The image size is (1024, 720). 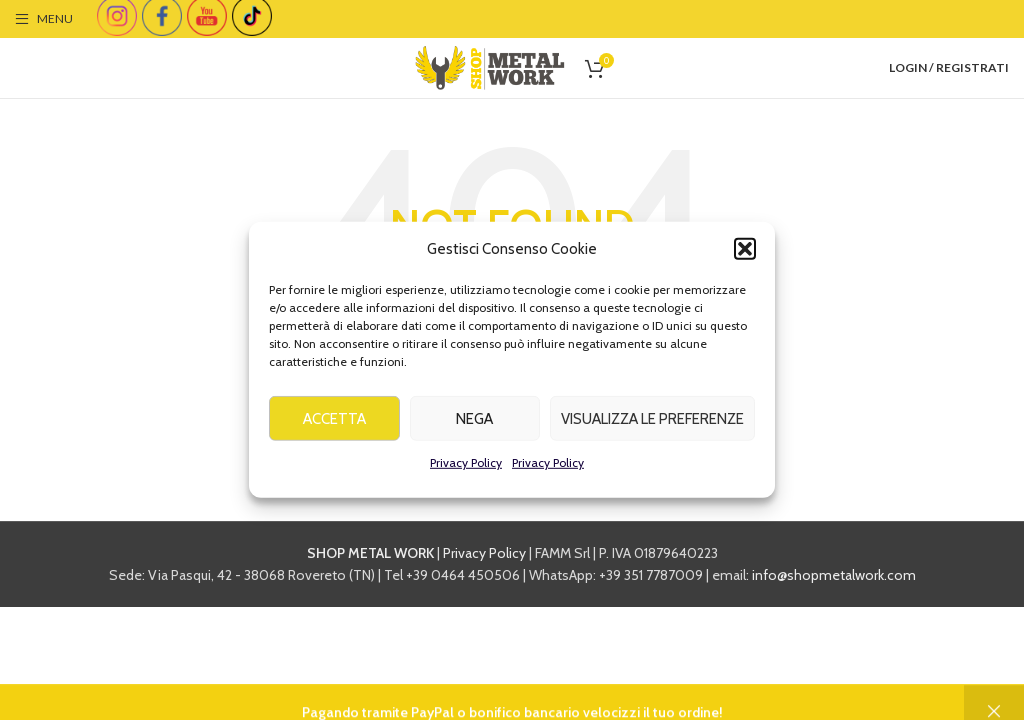 What do you see at coordinates (652, 423) in the screenshot?
I see `Visualizza le preferenze` at bounding box center [652, 423].